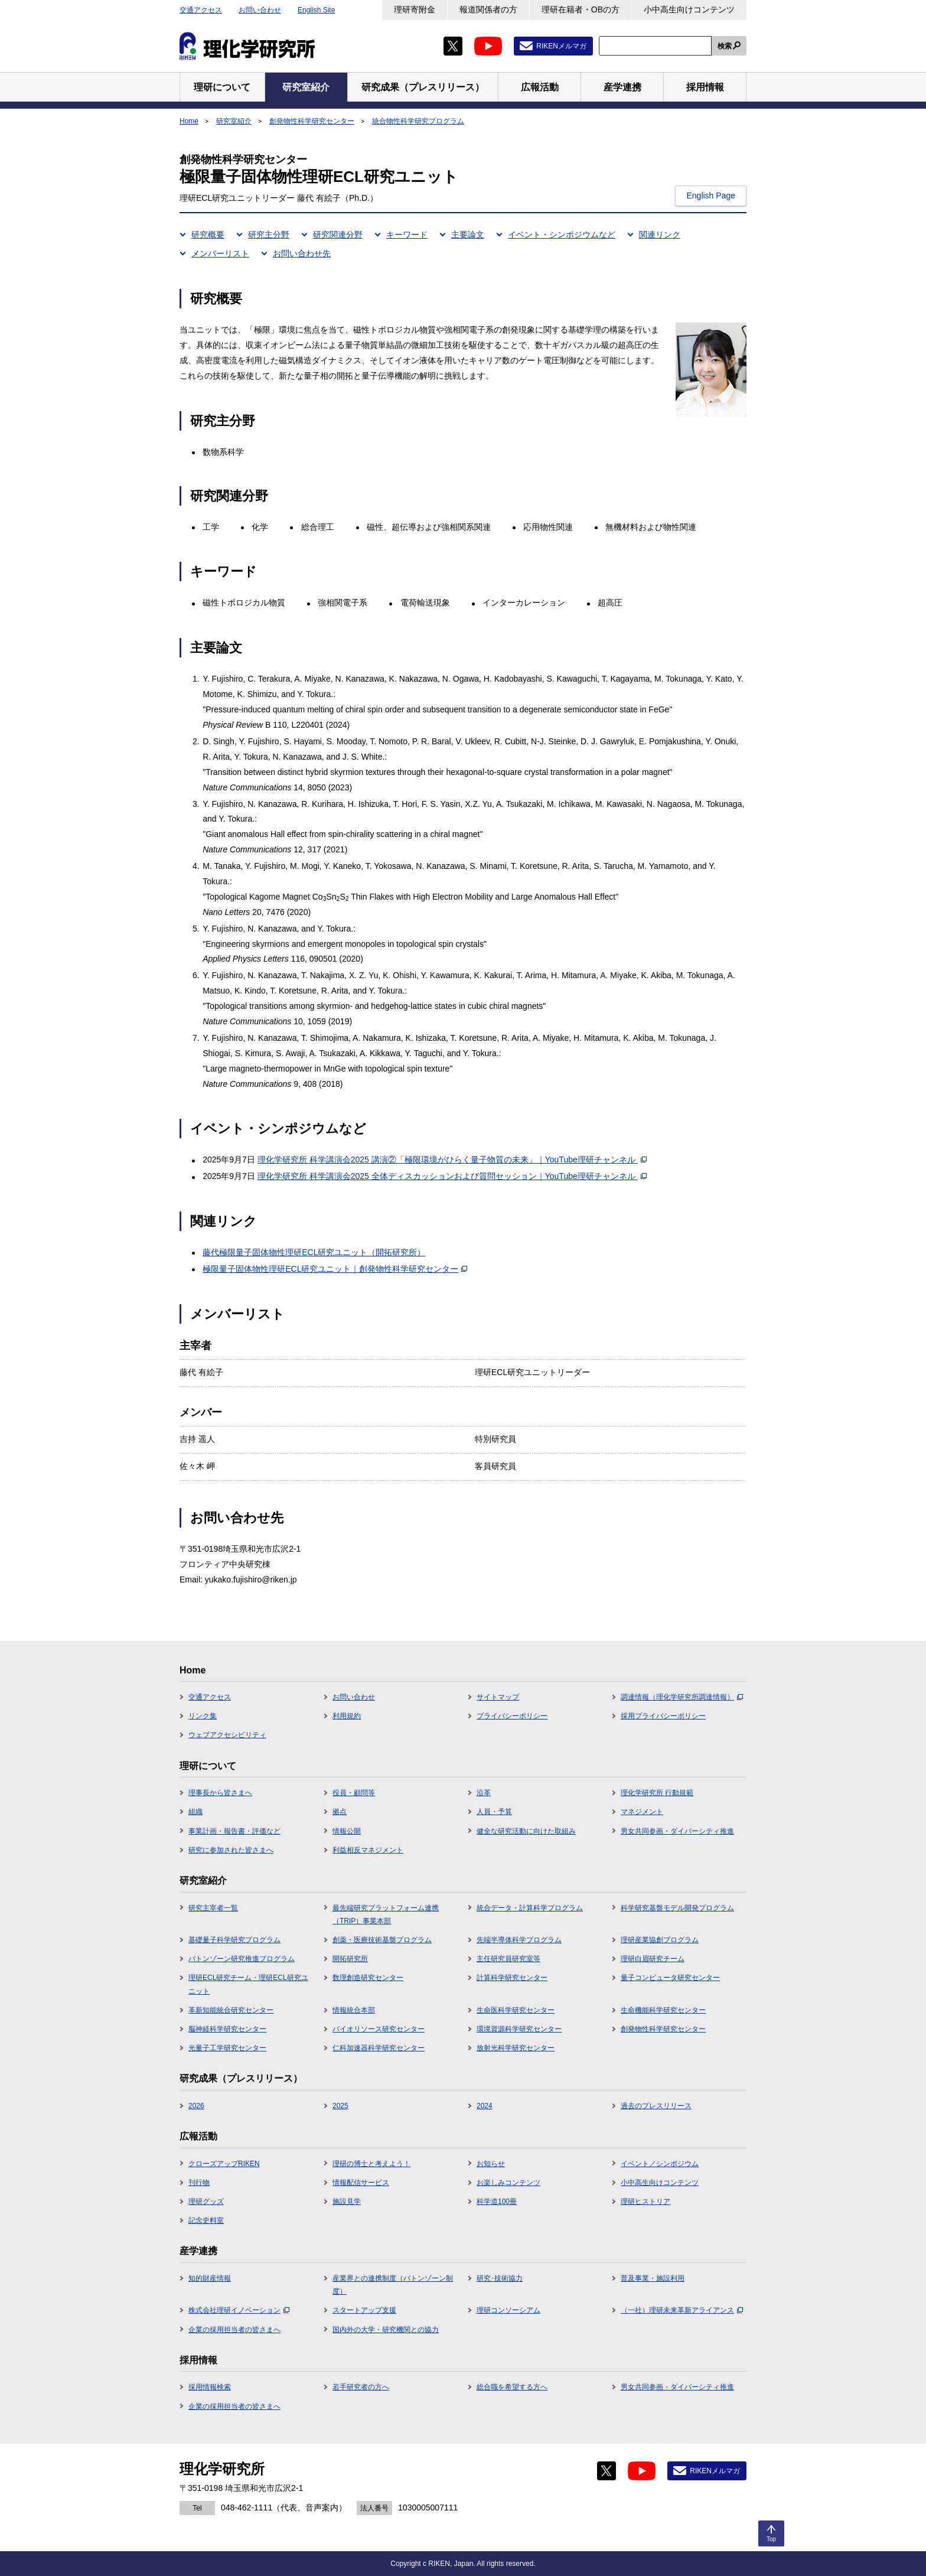  I want to click on 過去のプレスリリース, so click(656, 2106).